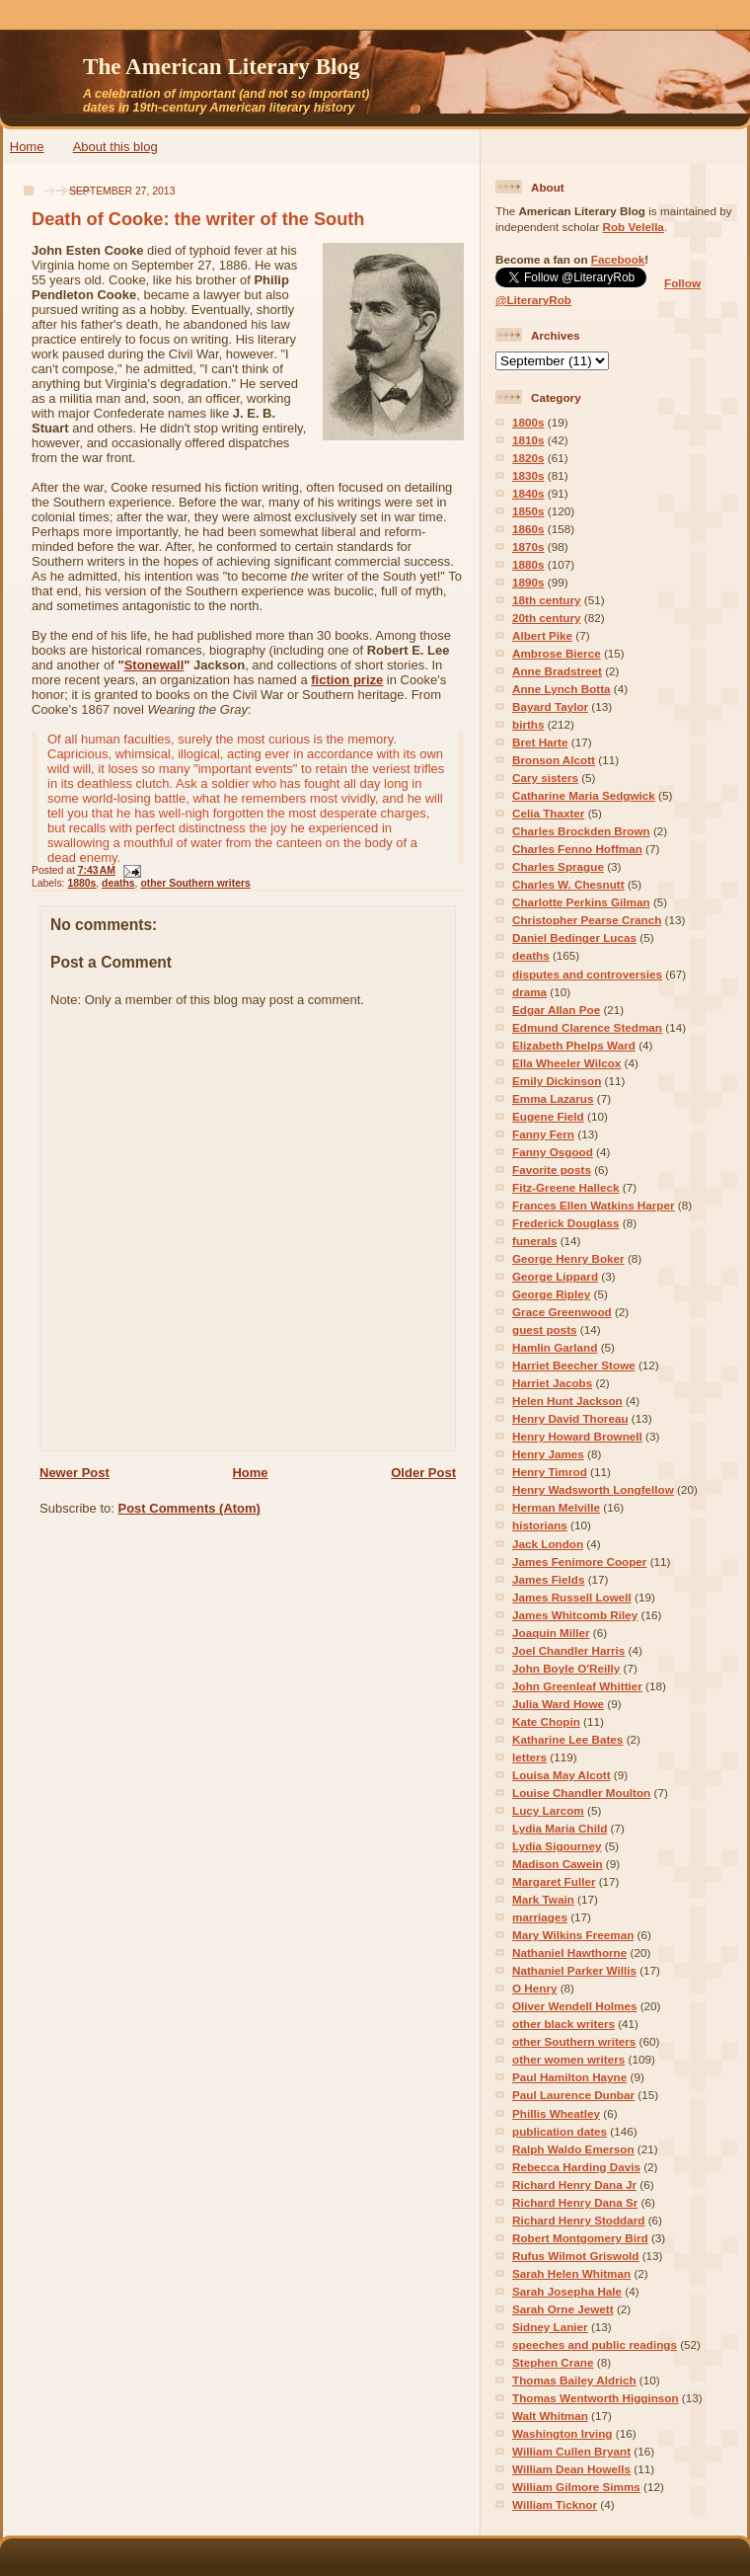 Image resolution: width=750 pixels, height=2576 pixels. What do you see at coordinates (545, 777) in the screenshot?
I see `Cary sisters` at bounding box center [545, 777].